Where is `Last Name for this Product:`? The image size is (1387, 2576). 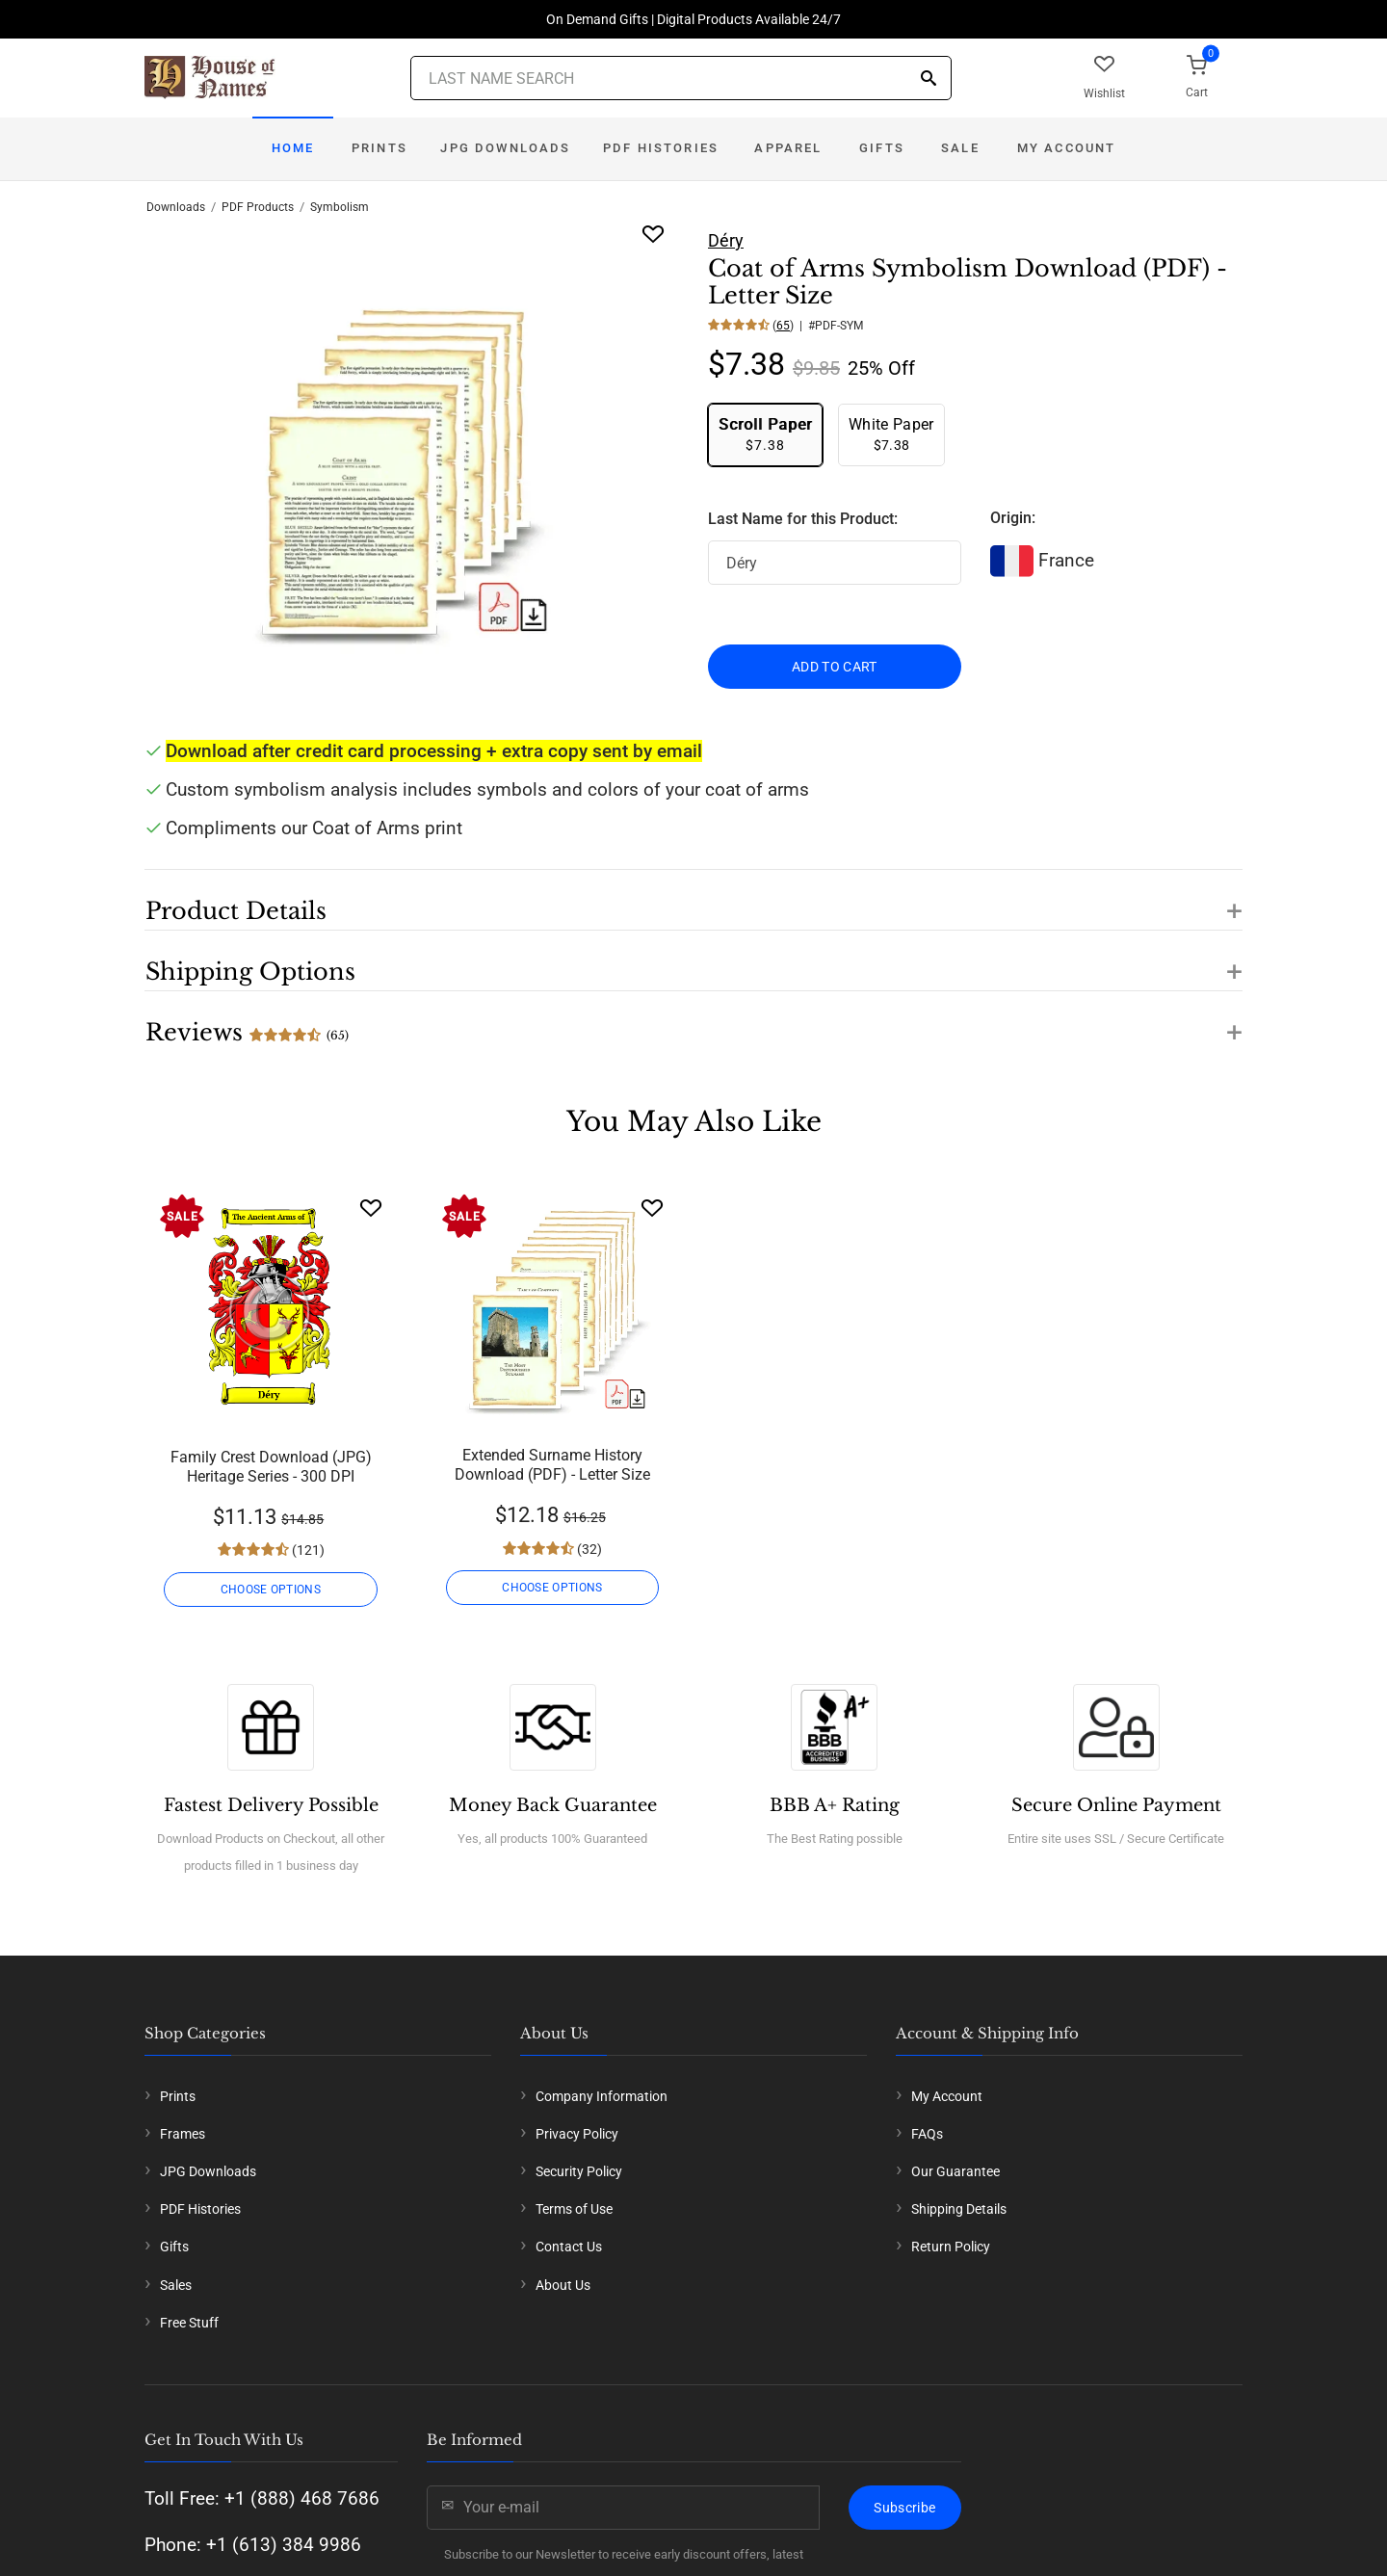
Last Name for this Product: is located at coordinates (803, 519).